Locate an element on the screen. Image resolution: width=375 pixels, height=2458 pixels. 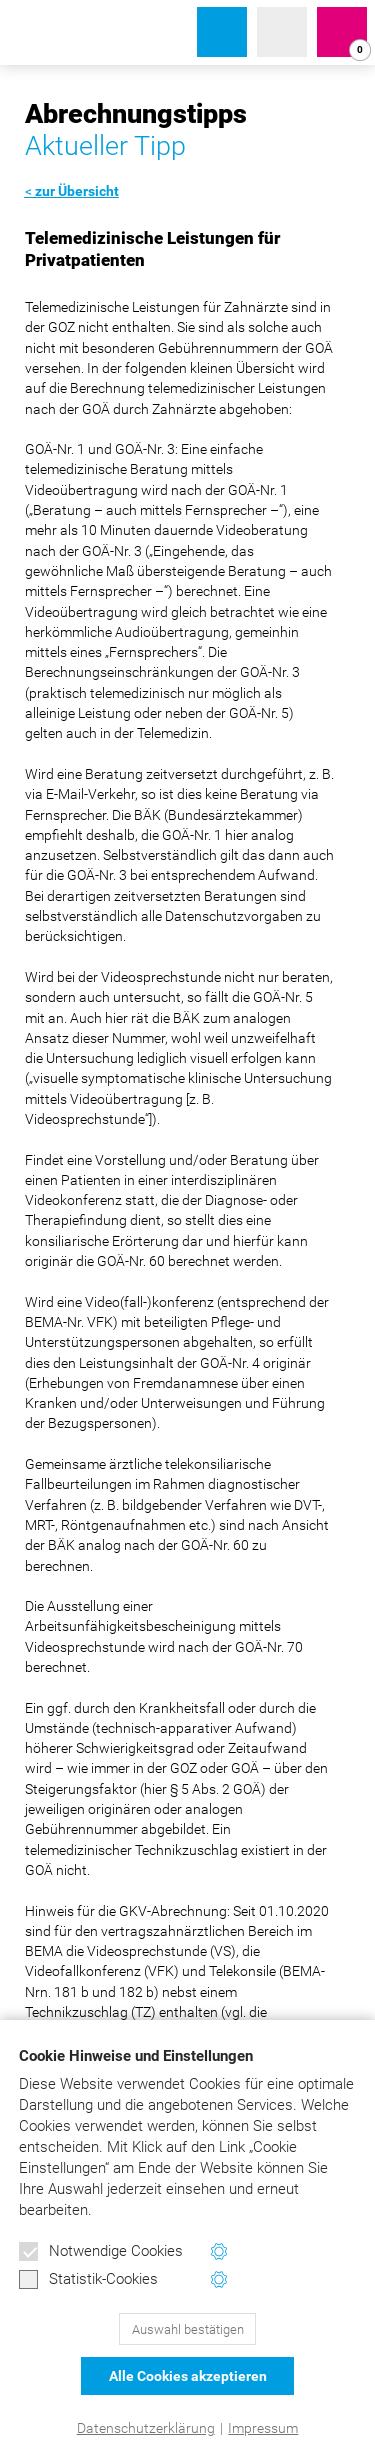
Statistik-Cookies is located at coordinates (88, 2280).